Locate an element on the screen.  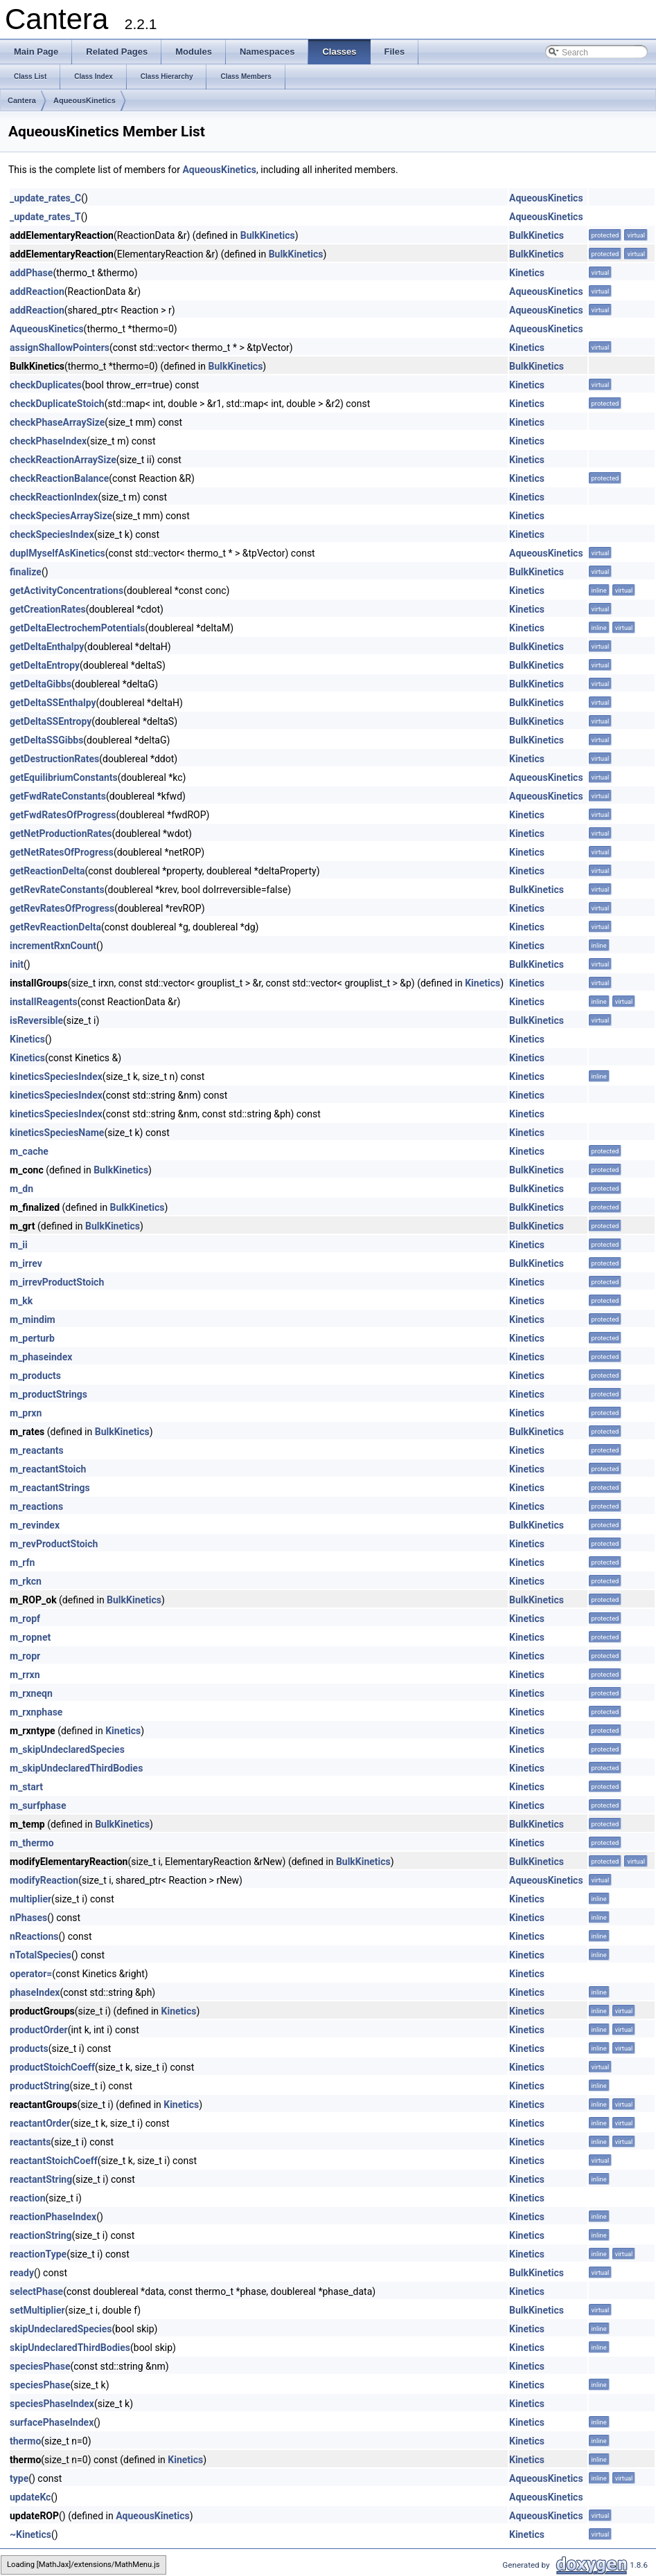
kineticsSpeciesName is located at coordinates (57, 1132).